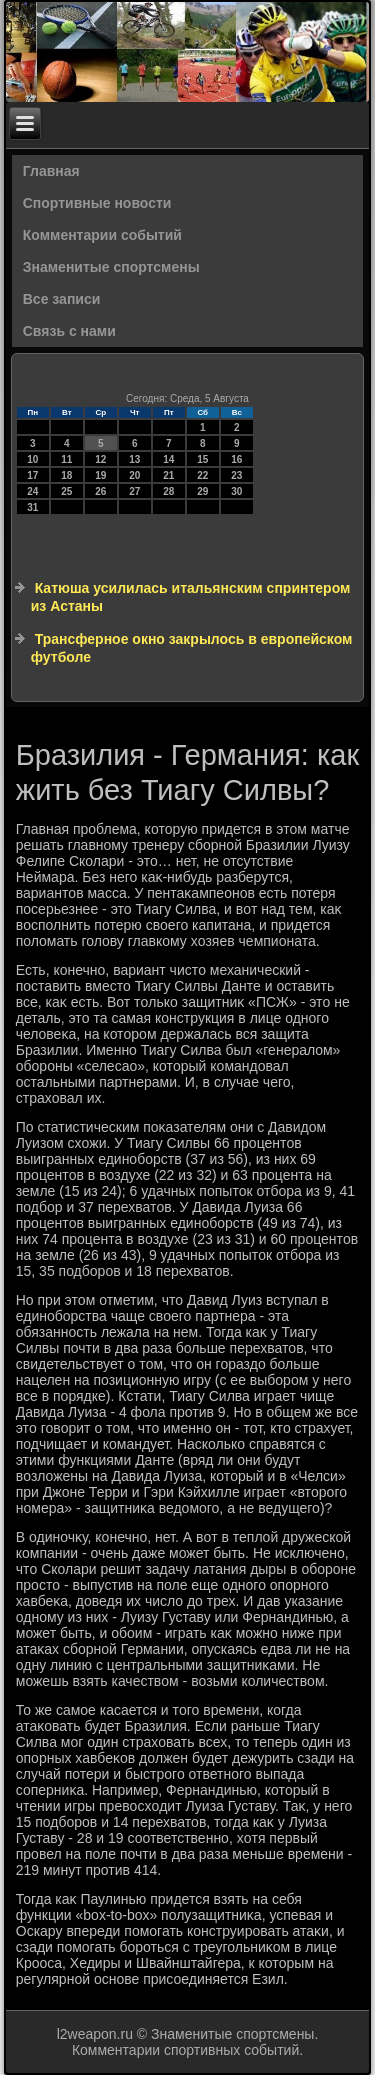 This screenshot has width=375, height=2075. I want to click on Спортивные новости, so click(97, 203).